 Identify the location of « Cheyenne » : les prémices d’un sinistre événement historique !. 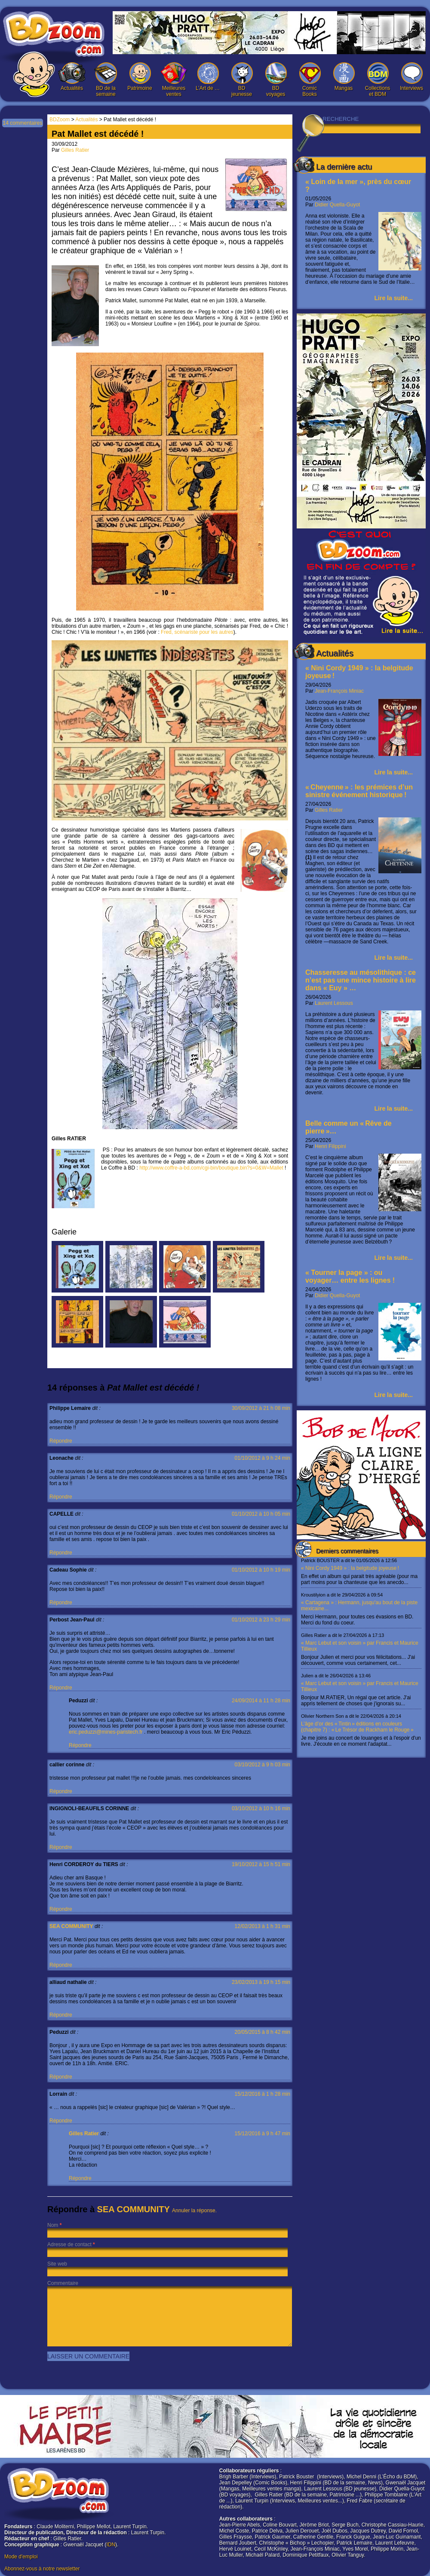
(359, 790).